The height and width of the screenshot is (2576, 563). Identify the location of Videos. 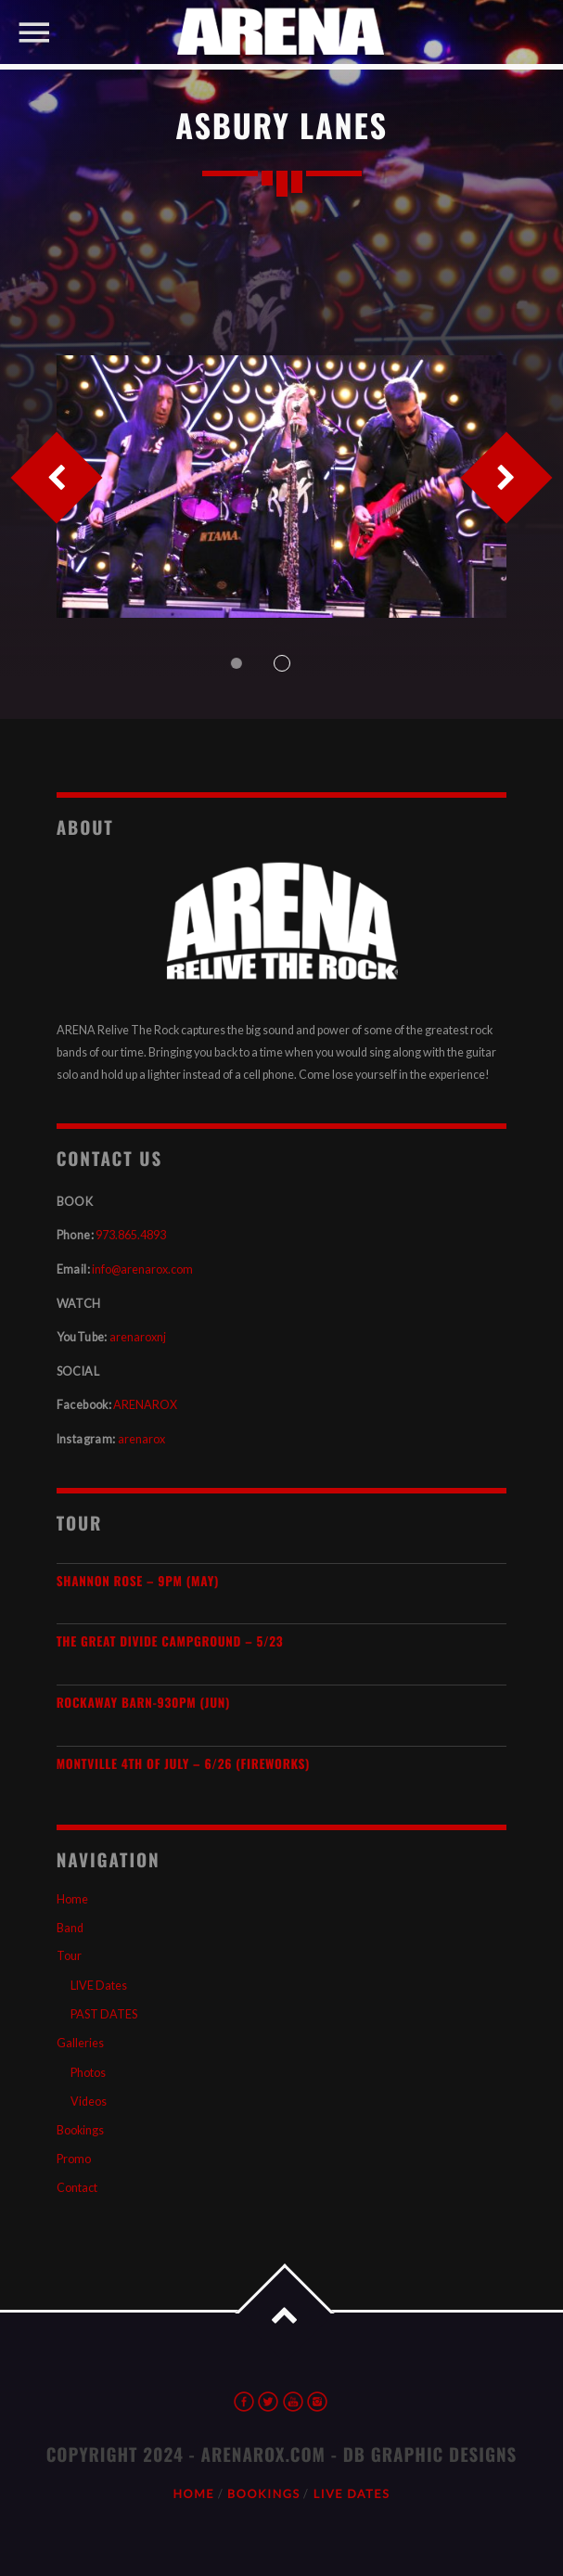
(88, 2101).